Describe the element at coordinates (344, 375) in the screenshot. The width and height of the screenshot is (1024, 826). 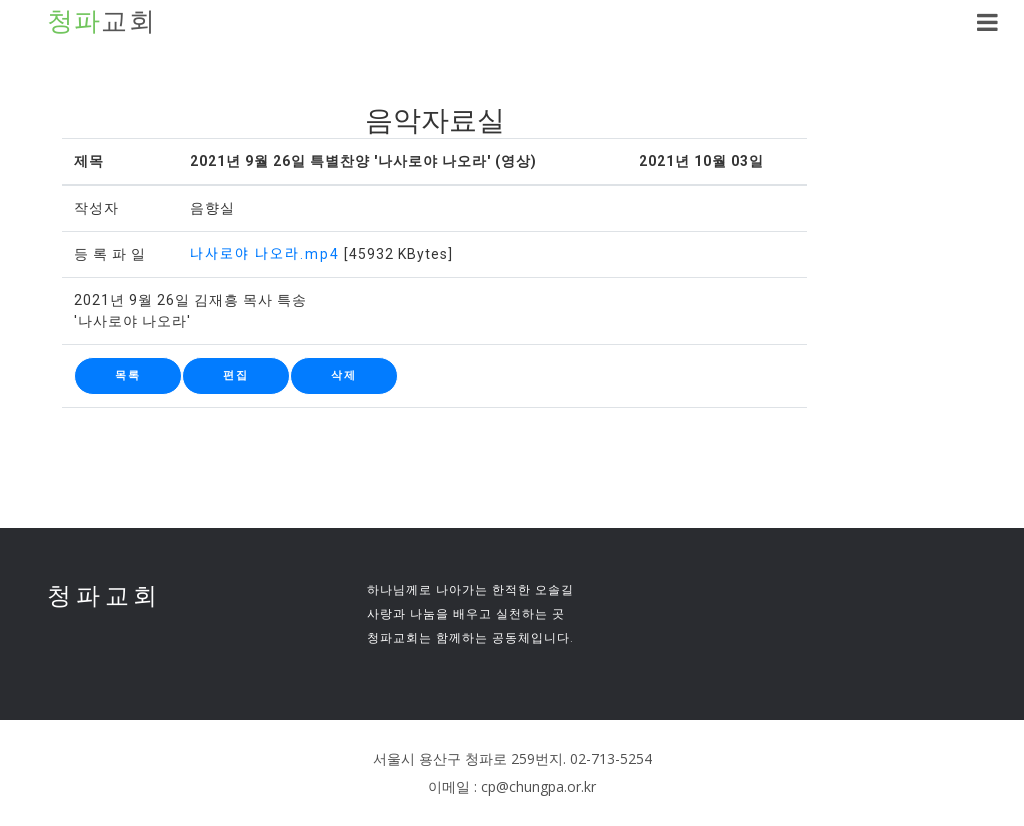
I see `삭제` at that location.